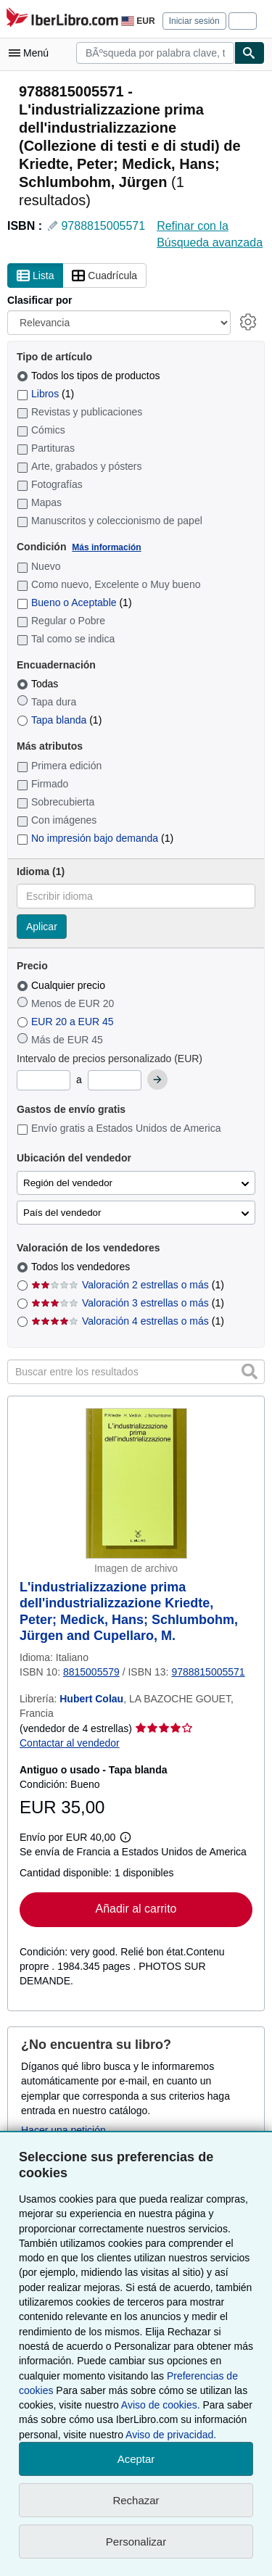 The image size is (272, 2576). I want to click on Aviso de privacidad., so click(170, 2434).